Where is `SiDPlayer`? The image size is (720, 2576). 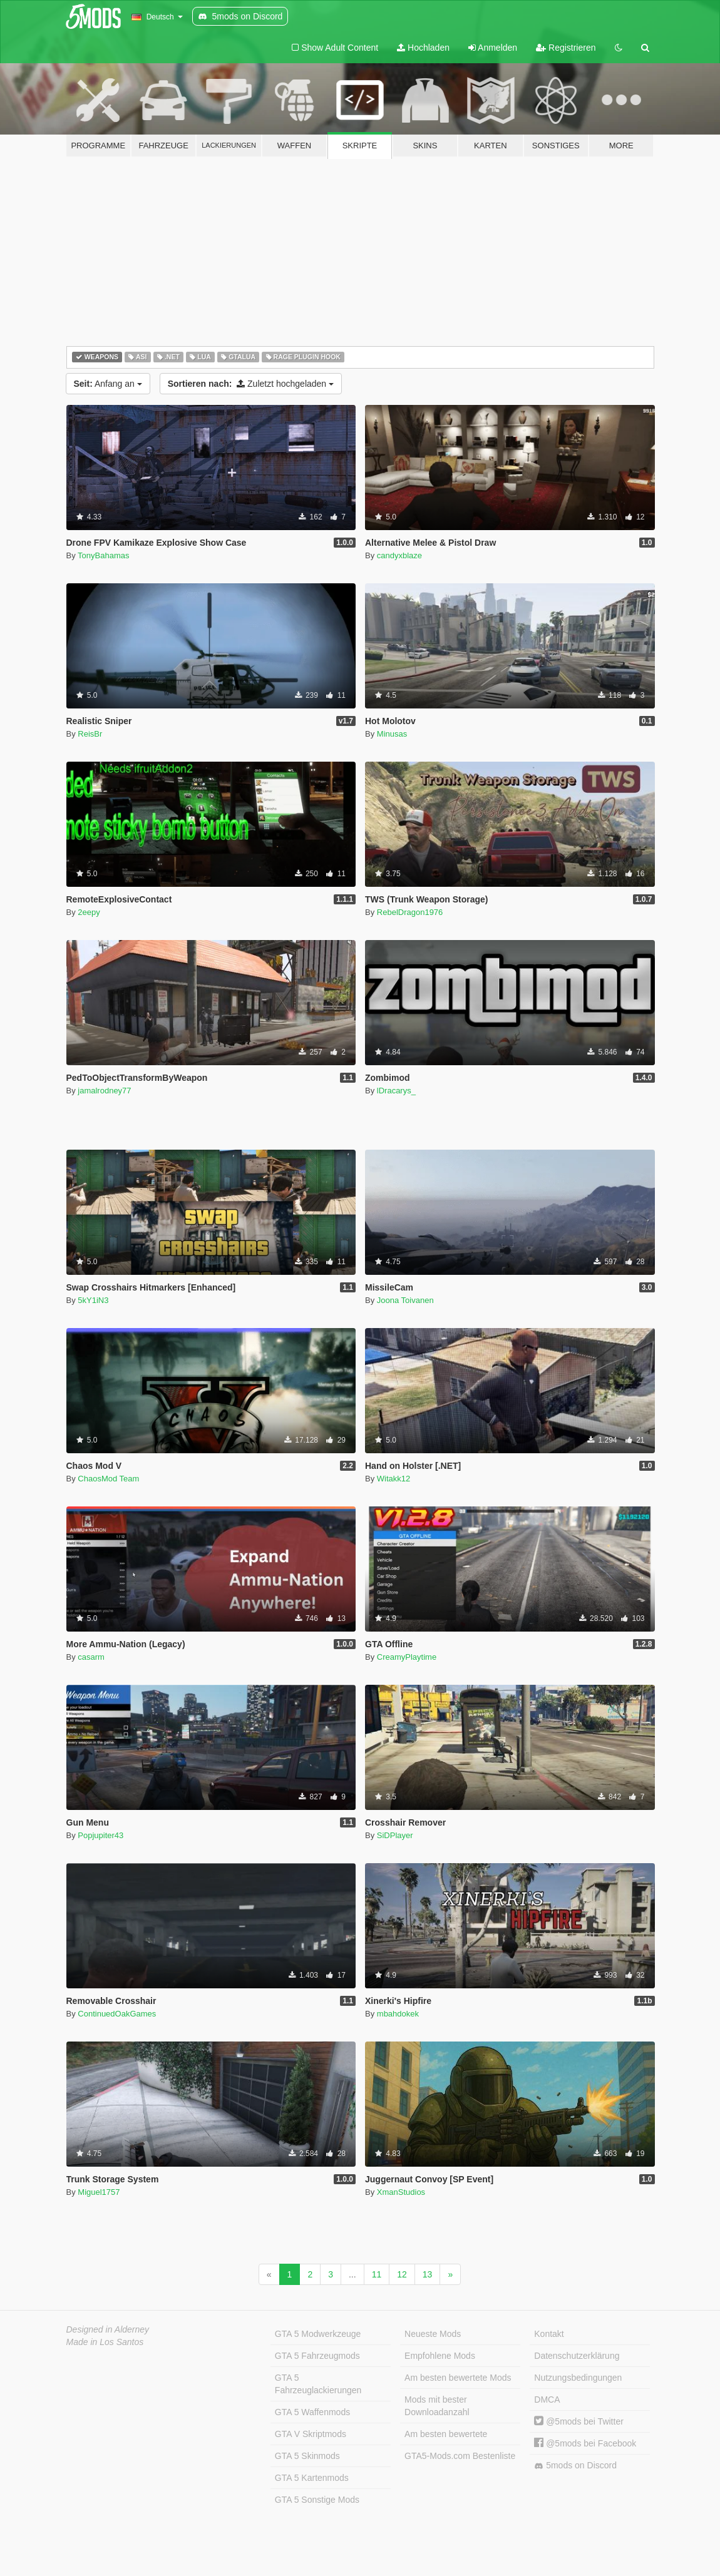
SiDPlayer is located at coordinates (395, 1835).